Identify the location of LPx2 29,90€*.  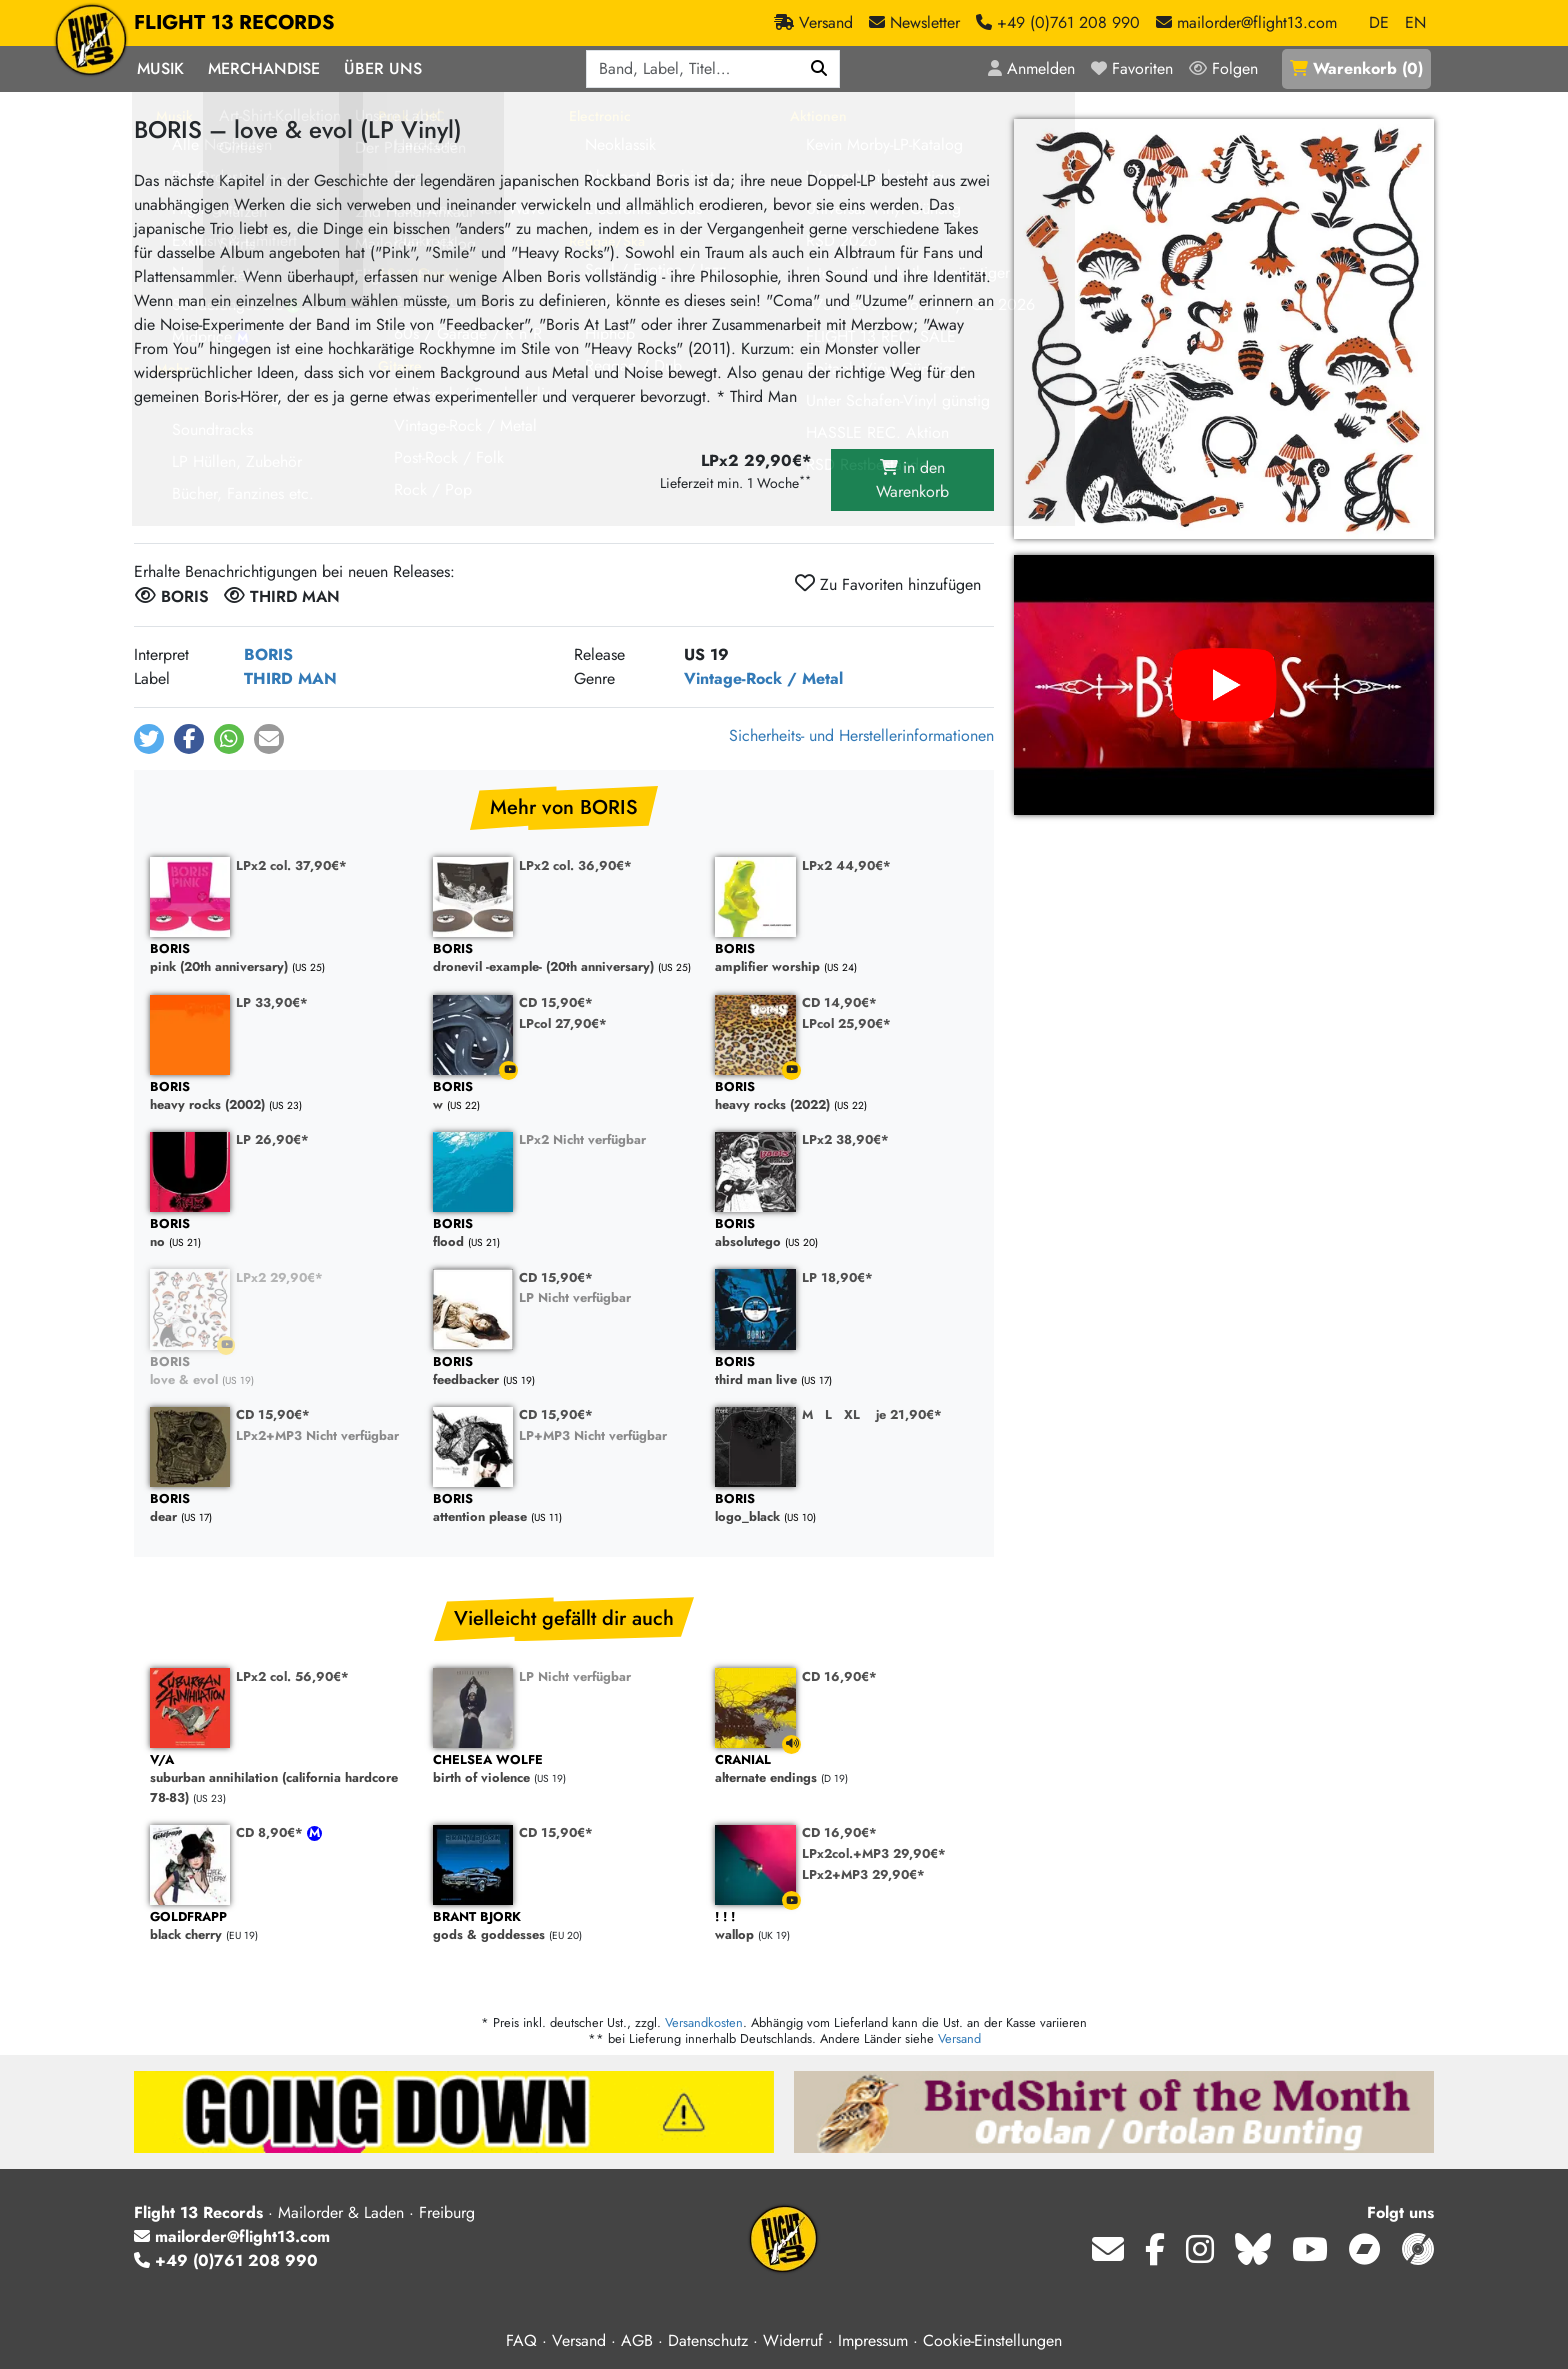
(279, 1277).